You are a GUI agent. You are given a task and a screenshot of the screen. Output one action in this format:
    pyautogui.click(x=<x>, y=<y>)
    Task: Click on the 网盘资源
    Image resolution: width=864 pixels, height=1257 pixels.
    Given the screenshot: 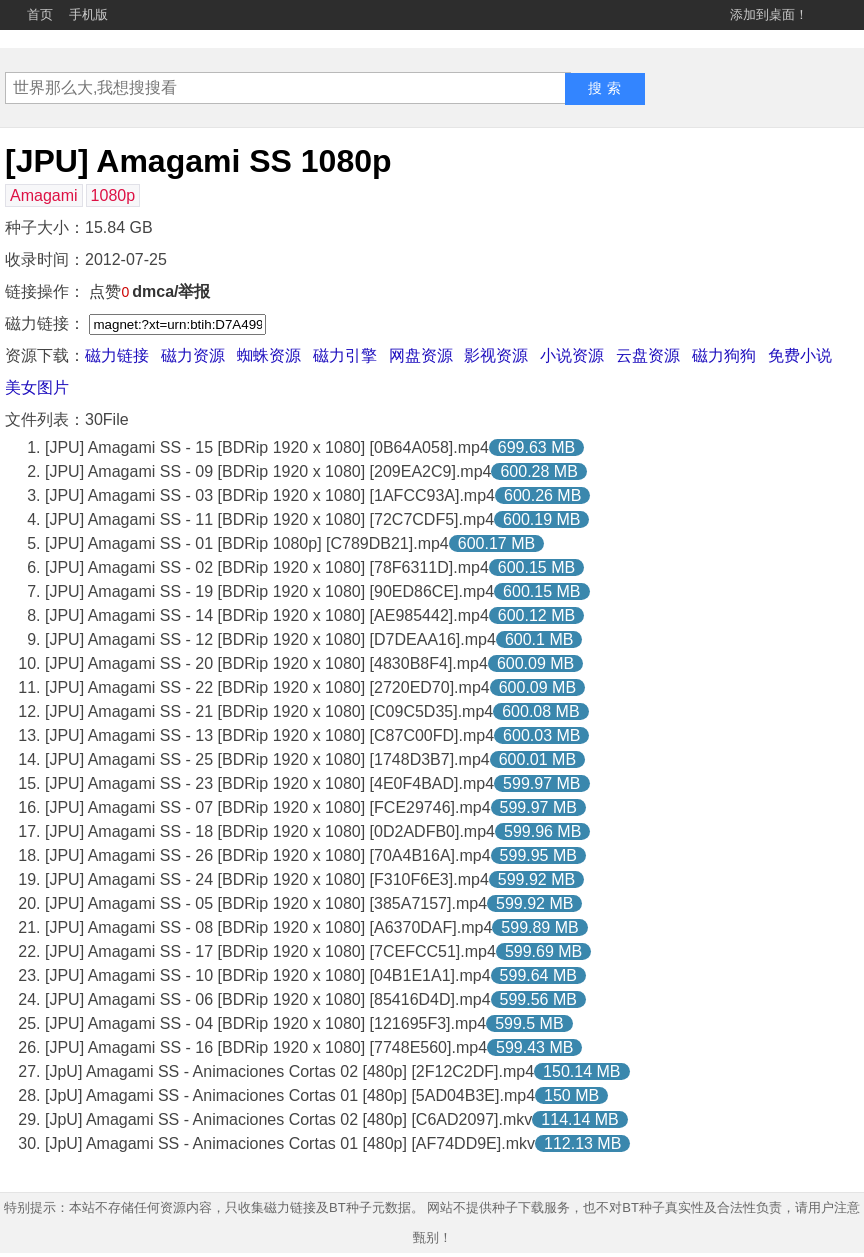 What is the action you would take?
    pyautogui.click(x=421, y=355)
    